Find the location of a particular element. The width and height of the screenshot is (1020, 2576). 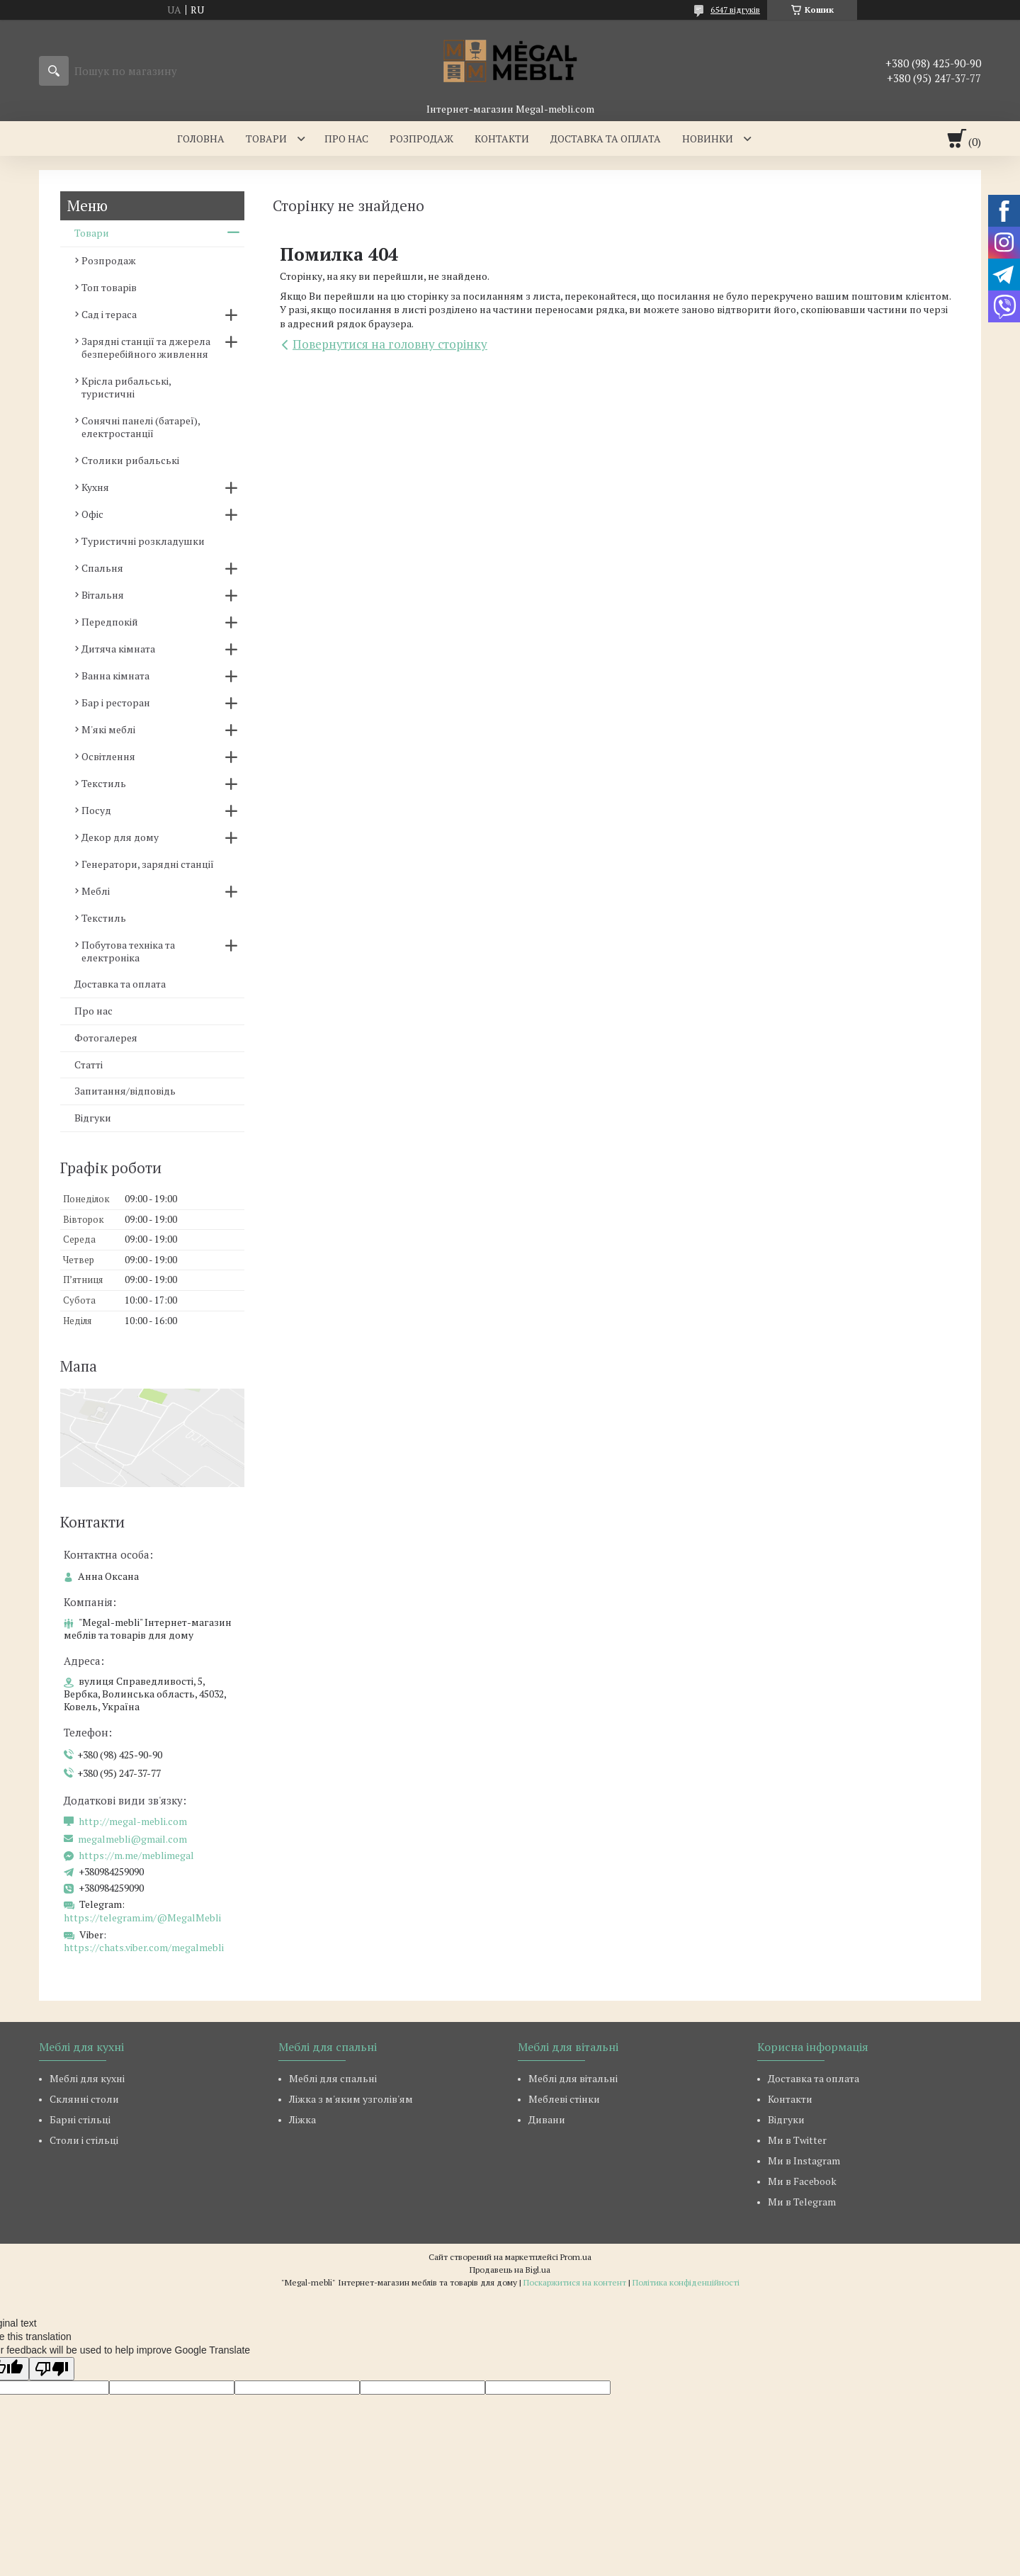

Новинки is located at coordinates (707, 138).